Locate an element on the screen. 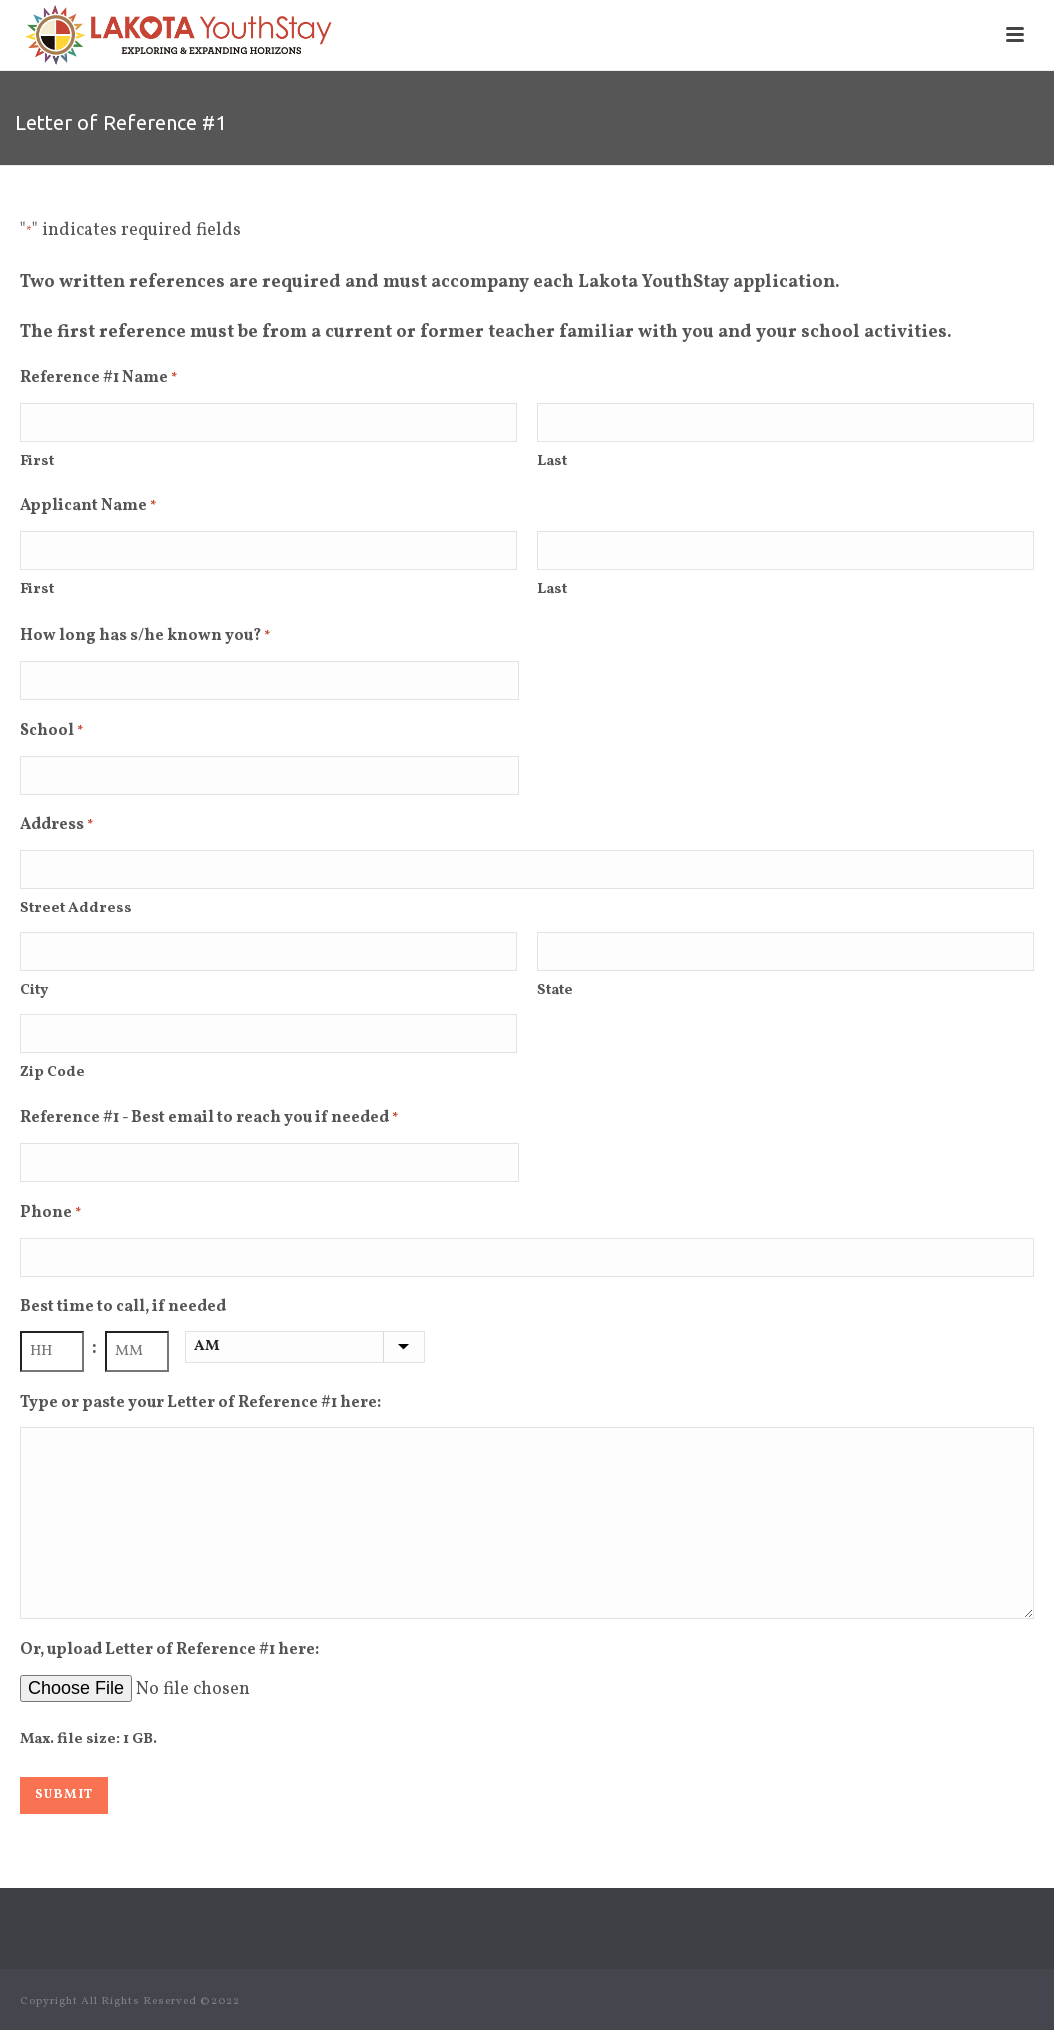 The image size is (1054, 2030). How long has s/he known you? is located at coordinates (145, 638).